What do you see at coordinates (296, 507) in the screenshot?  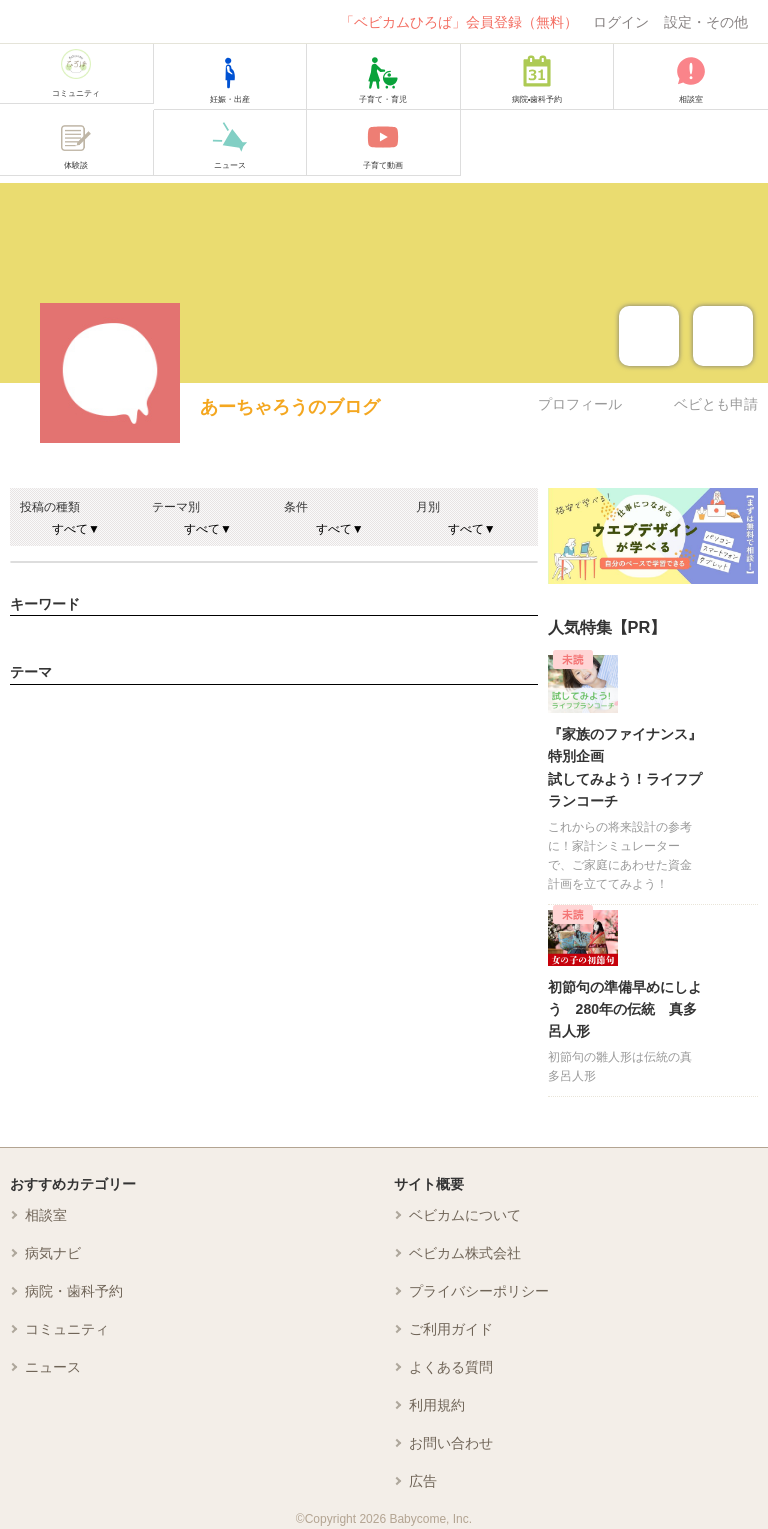 I see `条件` at bounding box center [296, 507].